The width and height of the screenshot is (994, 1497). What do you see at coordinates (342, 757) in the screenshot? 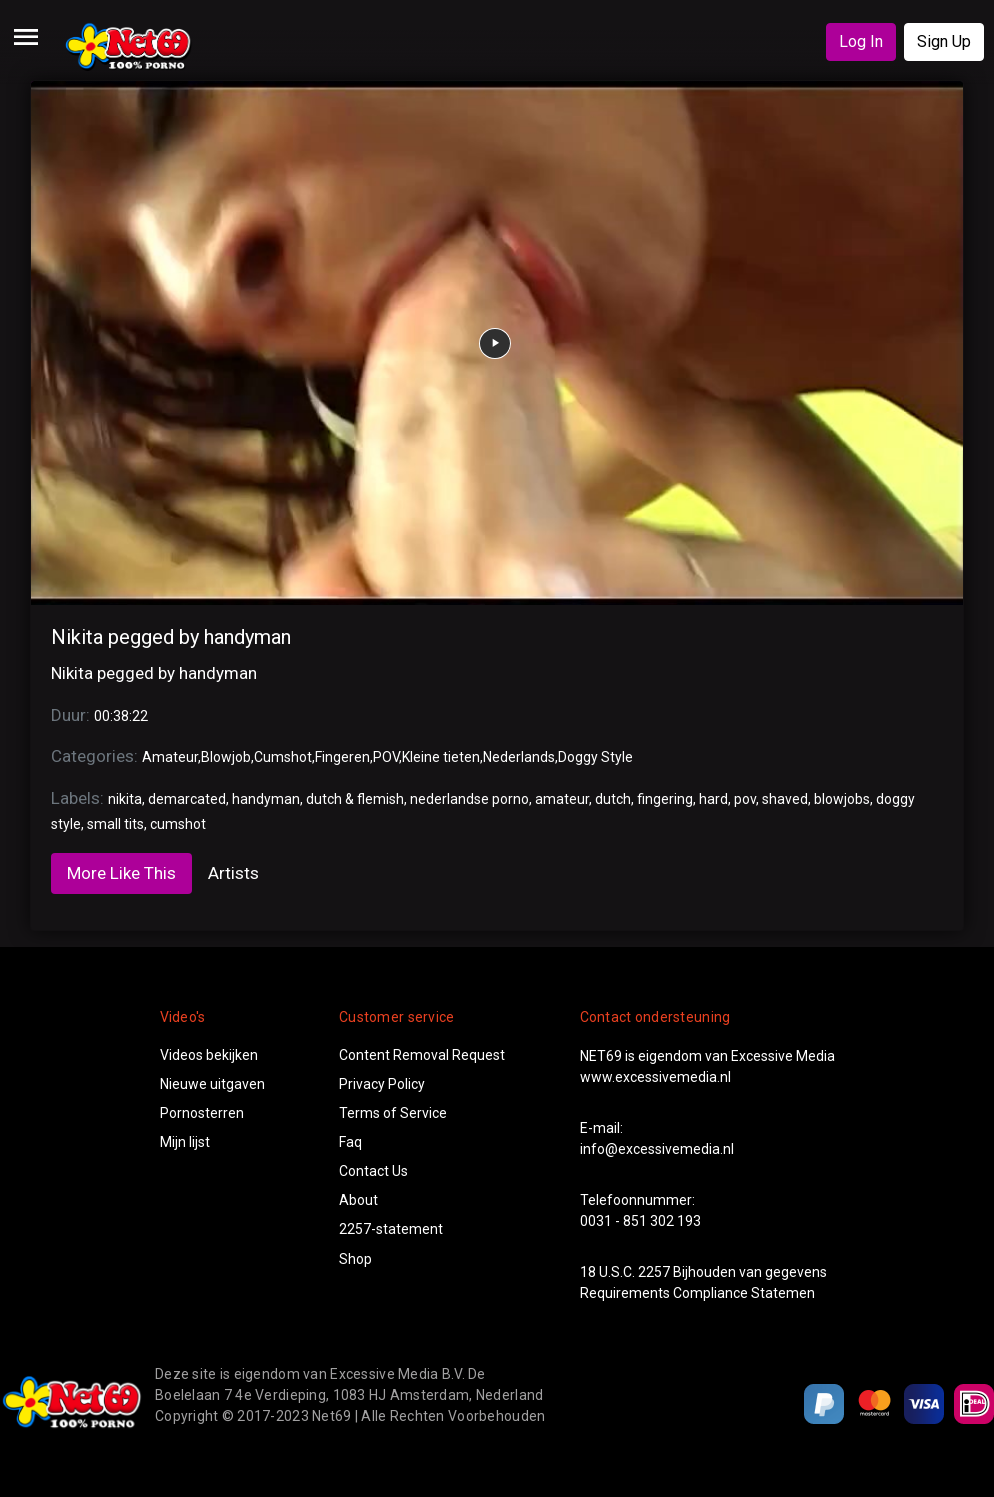
I see `Fingeren` at bounding box center [342, 757].